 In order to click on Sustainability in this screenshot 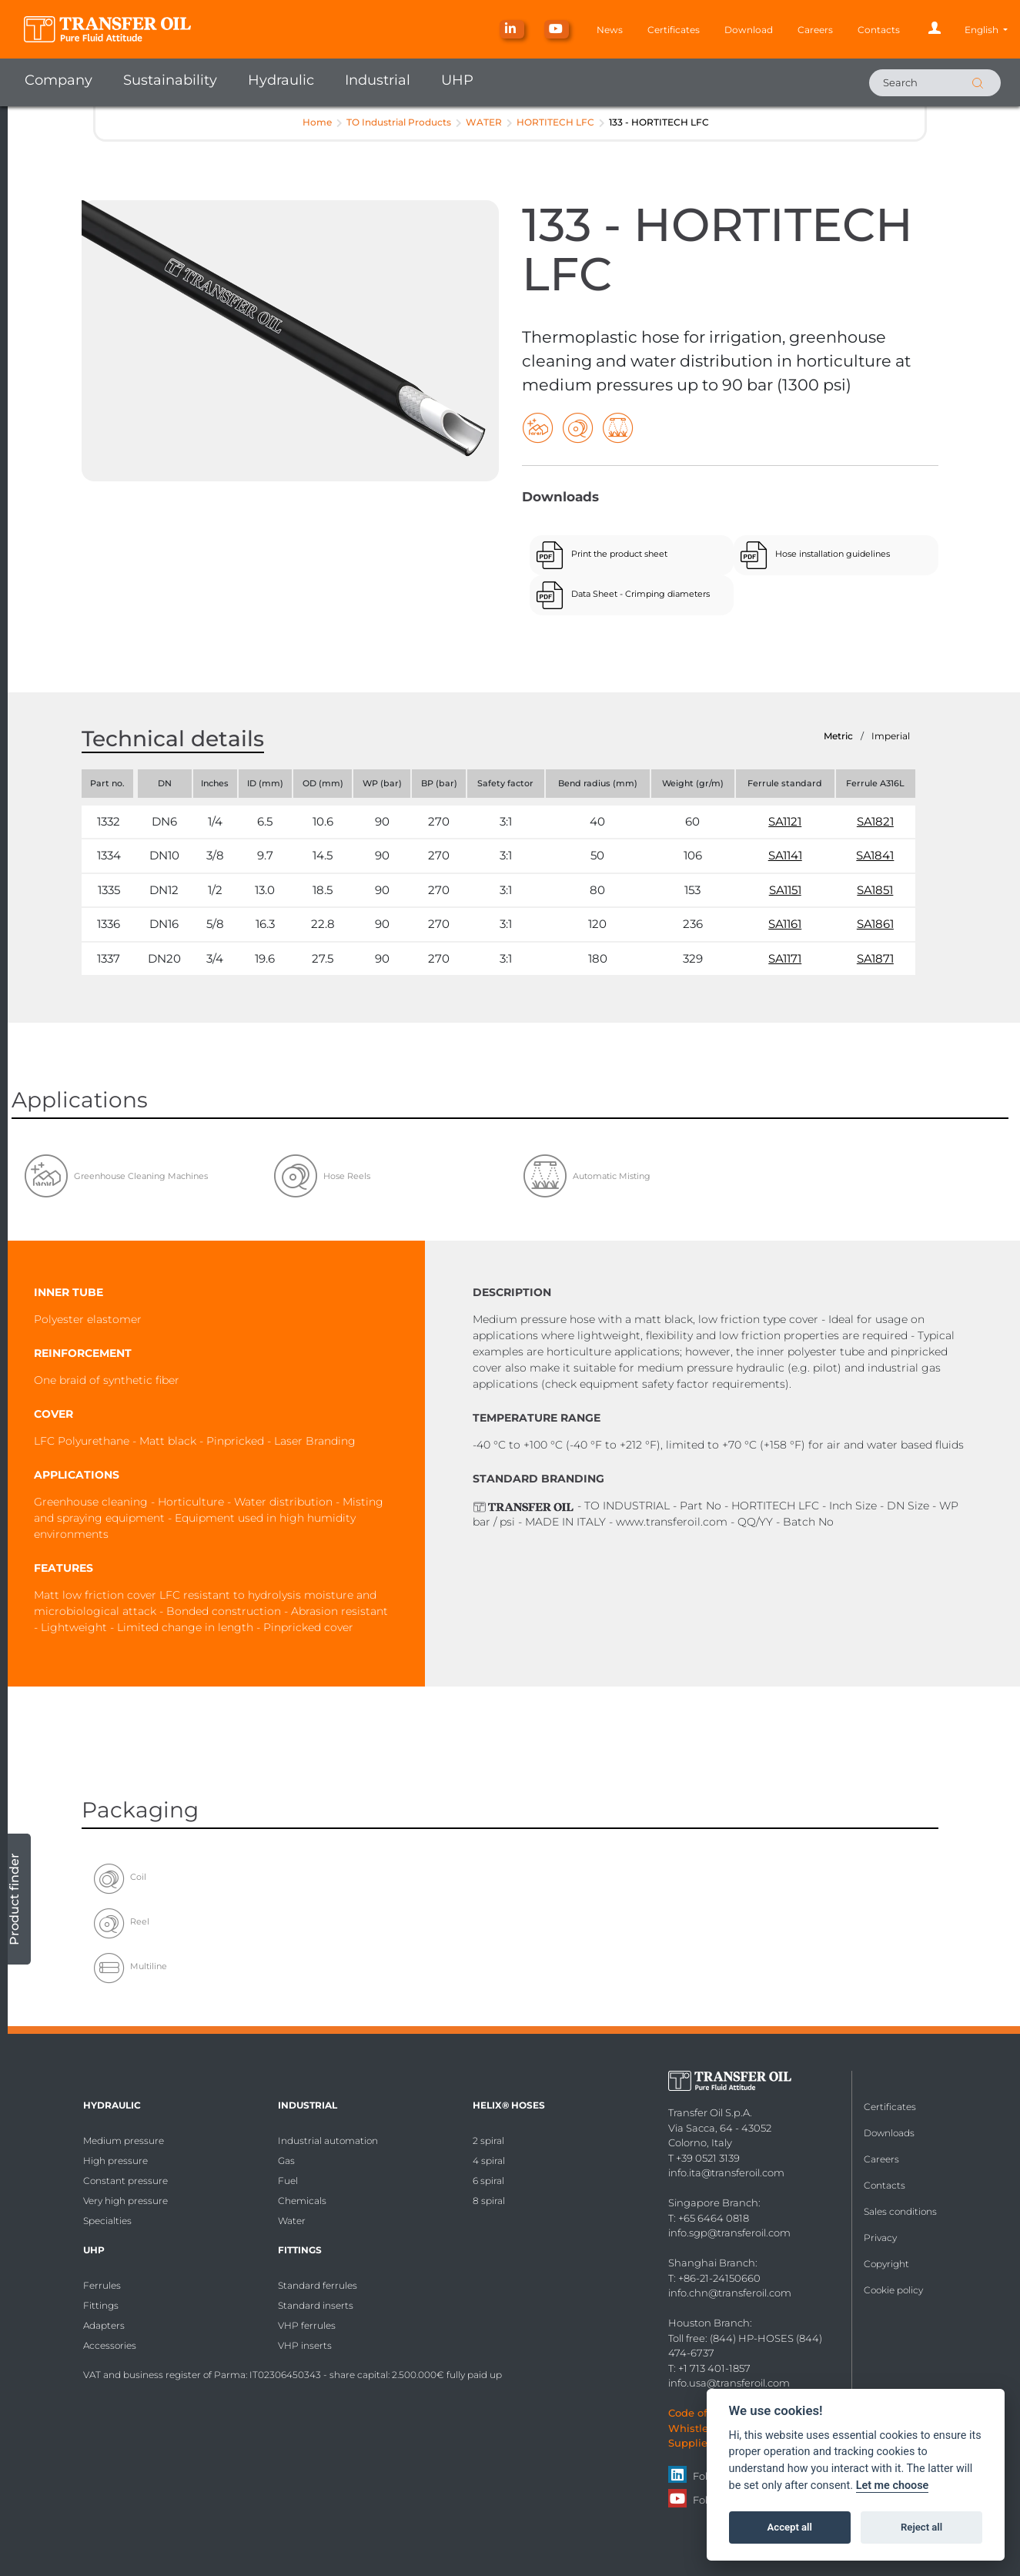, I will do `click(170, 80)`.